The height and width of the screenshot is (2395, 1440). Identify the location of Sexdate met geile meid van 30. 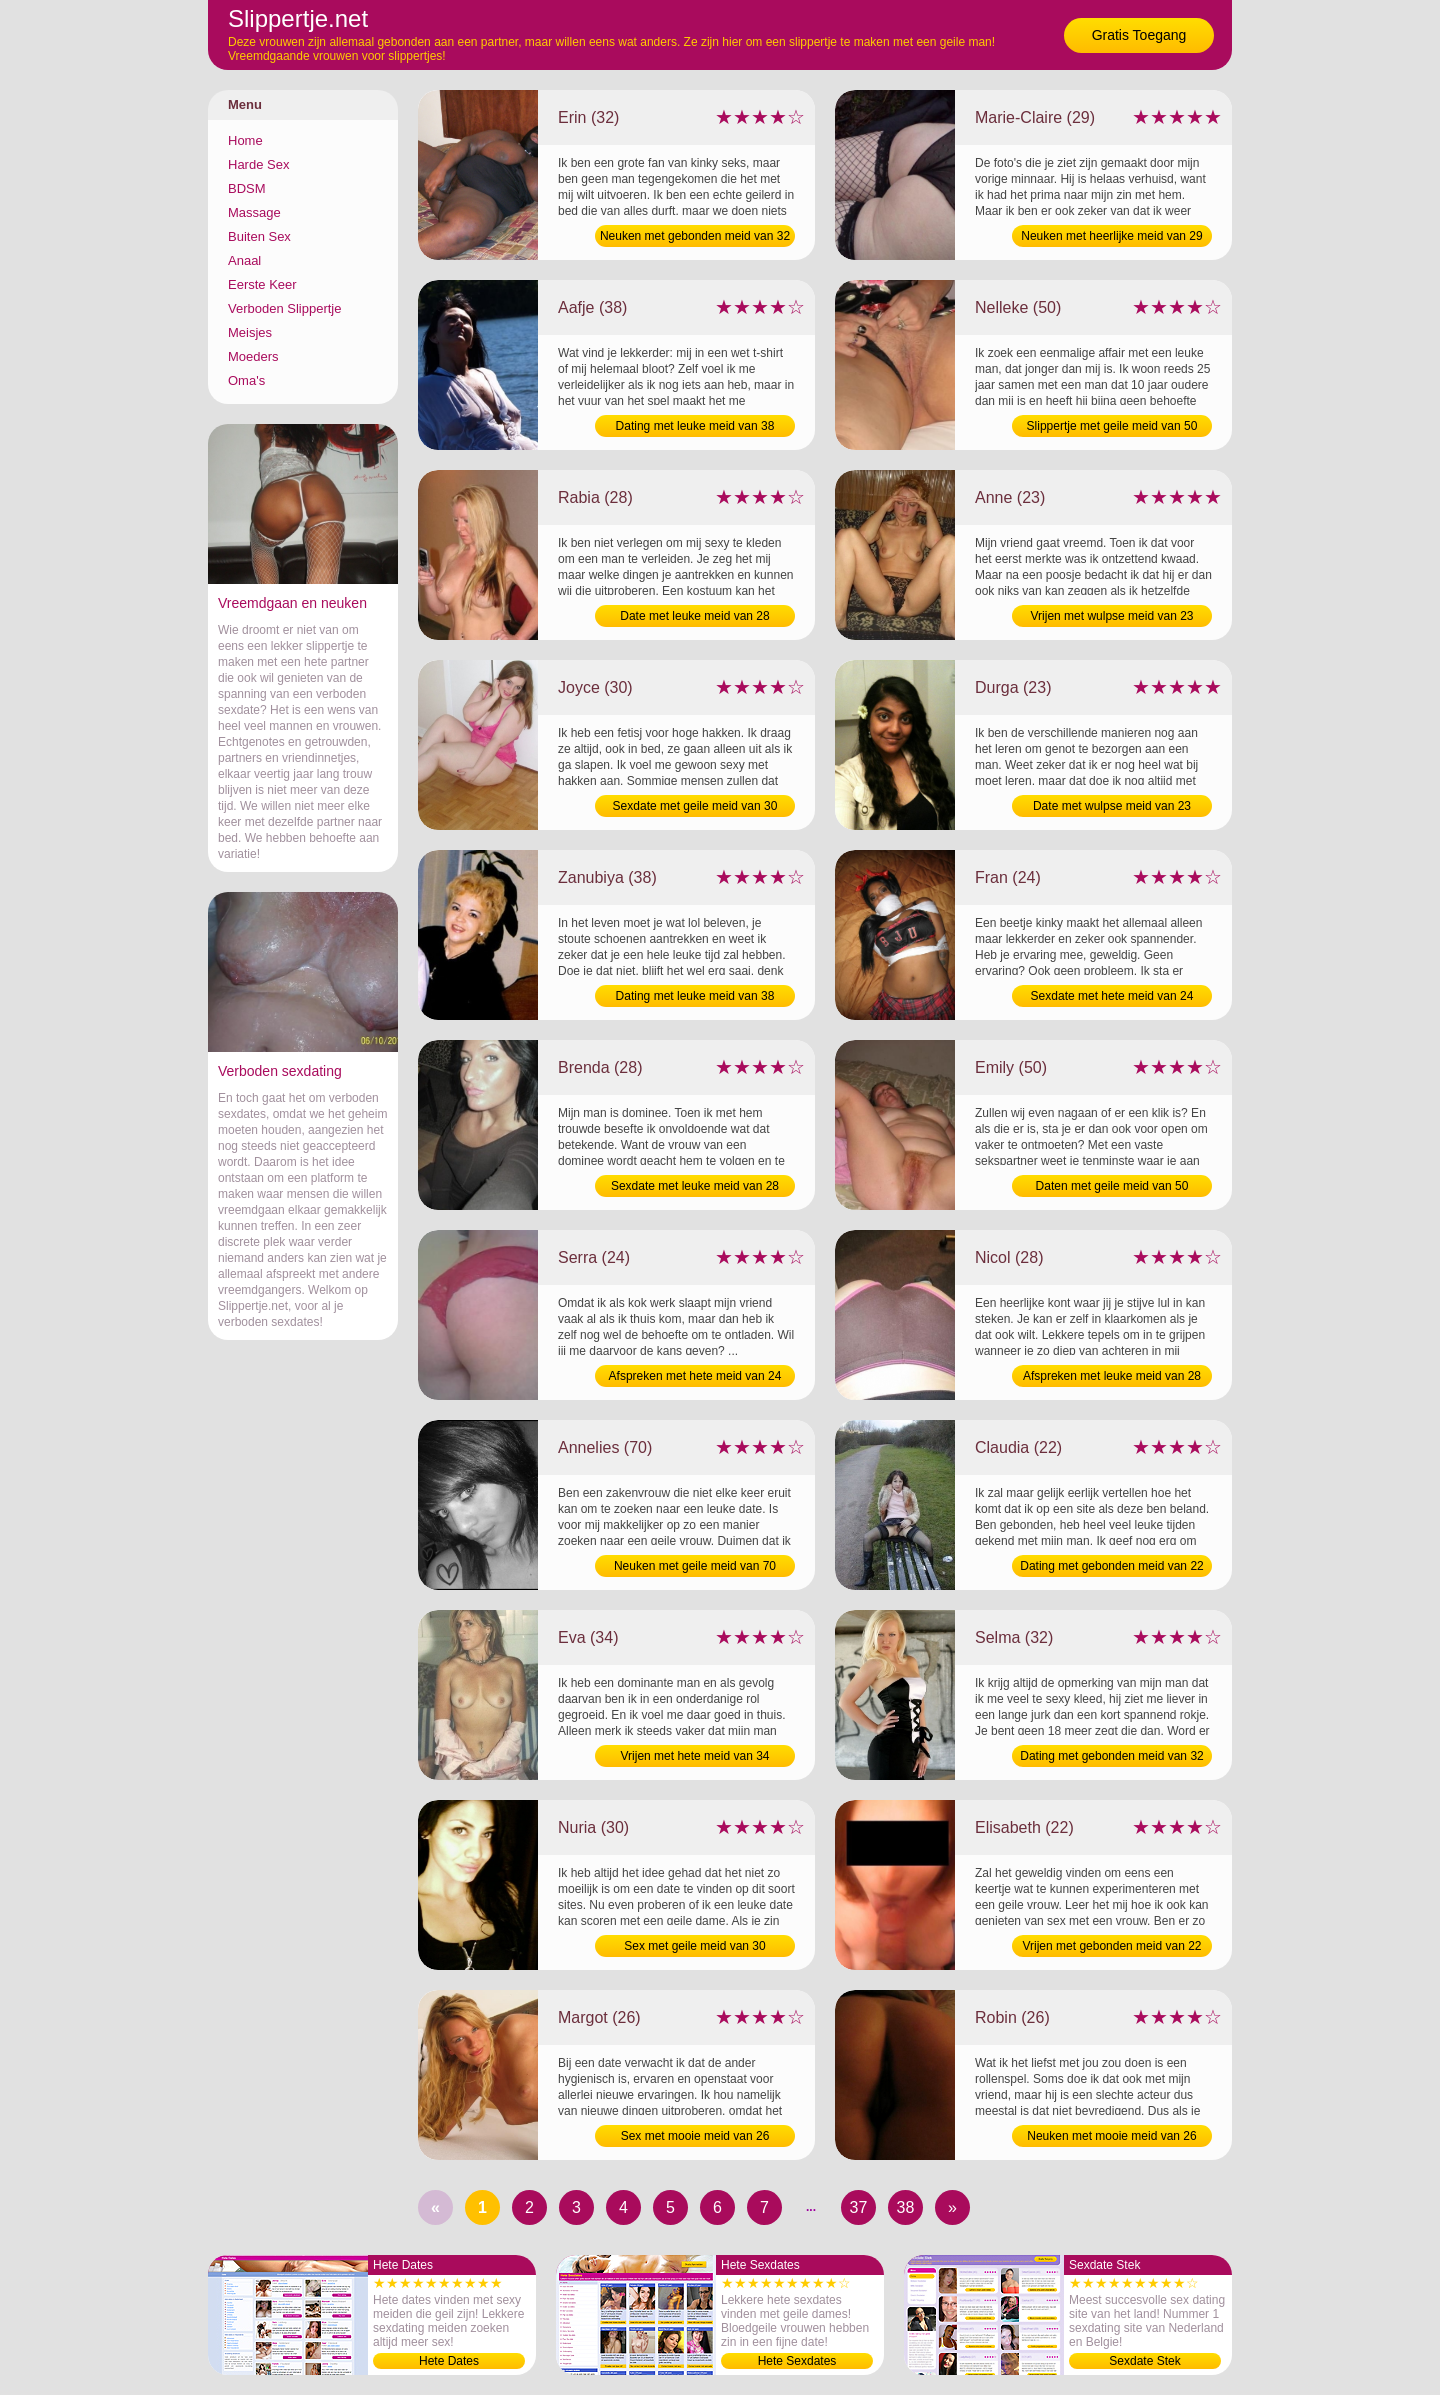
(695, 806).